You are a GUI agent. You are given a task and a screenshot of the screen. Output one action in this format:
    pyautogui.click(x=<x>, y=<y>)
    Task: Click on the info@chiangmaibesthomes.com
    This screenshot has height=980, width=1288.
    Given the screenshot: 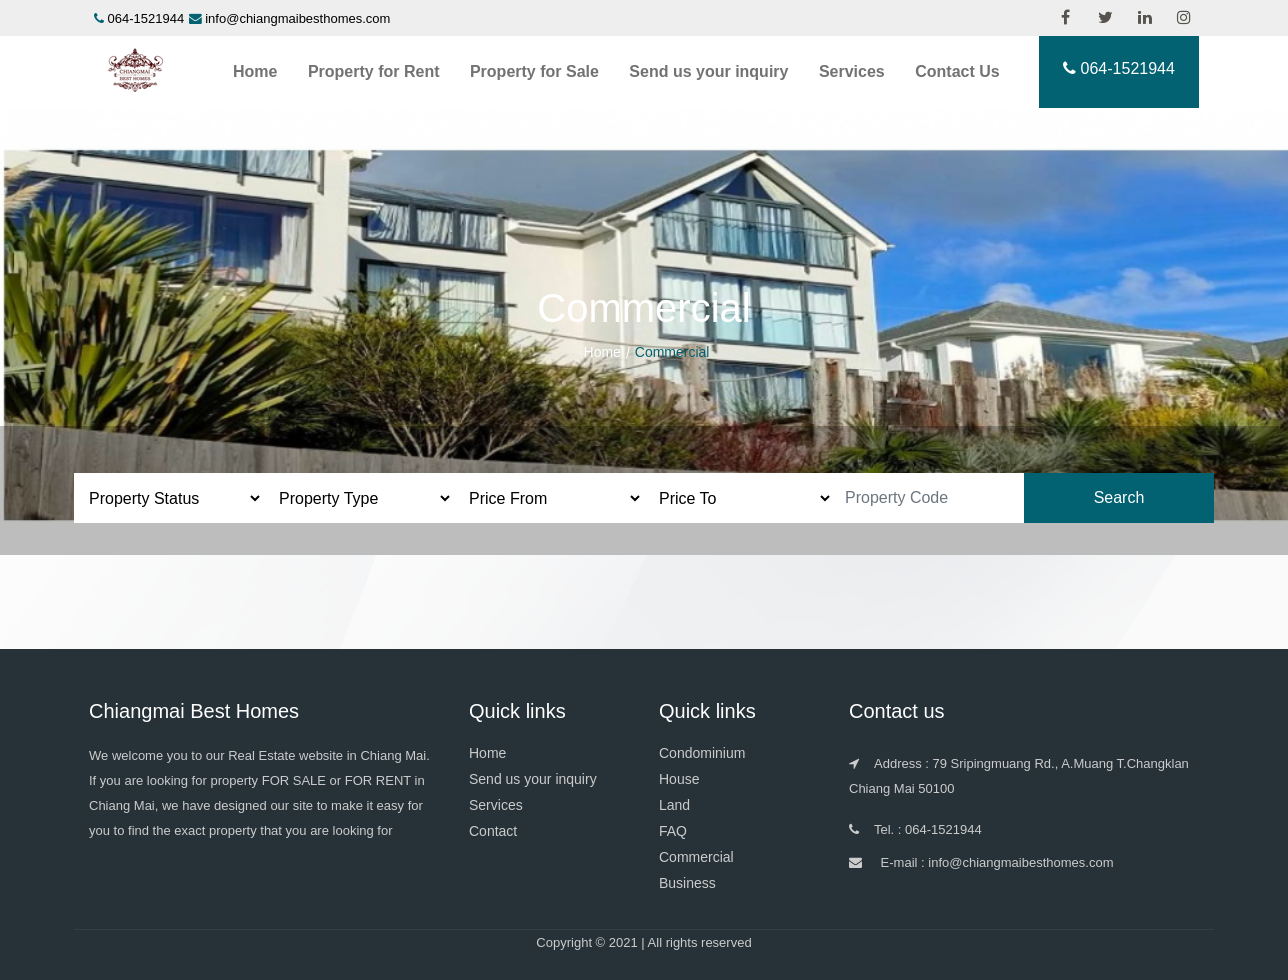 What is the action you would take?
    pyautogui.click(x=297, y=18)
    